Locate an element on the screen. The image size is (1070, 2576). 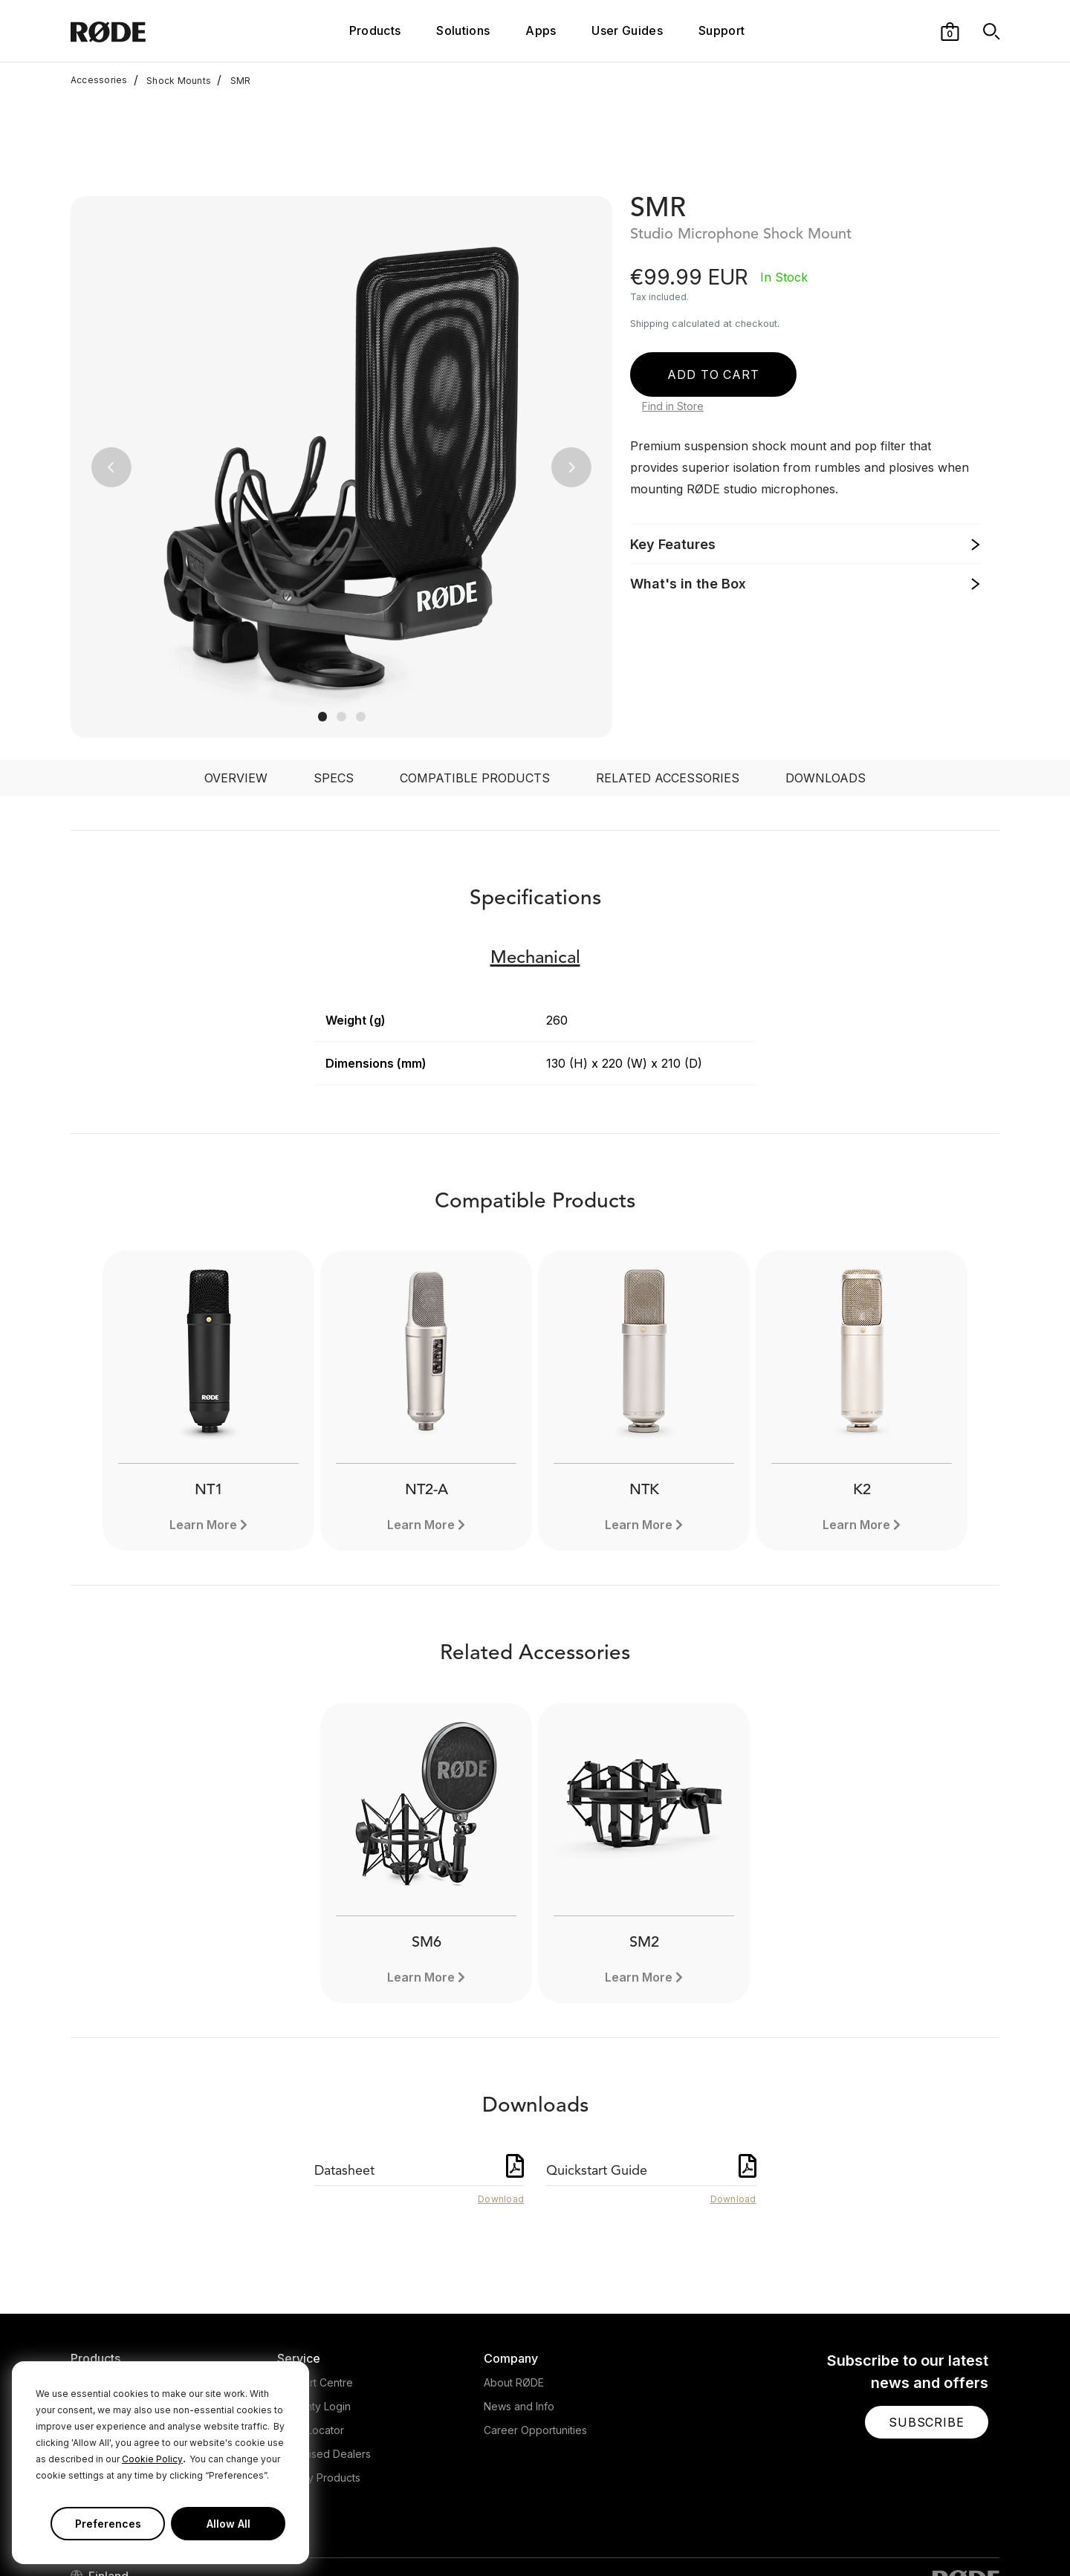
News and Info is located at coordinates (519, 2308).